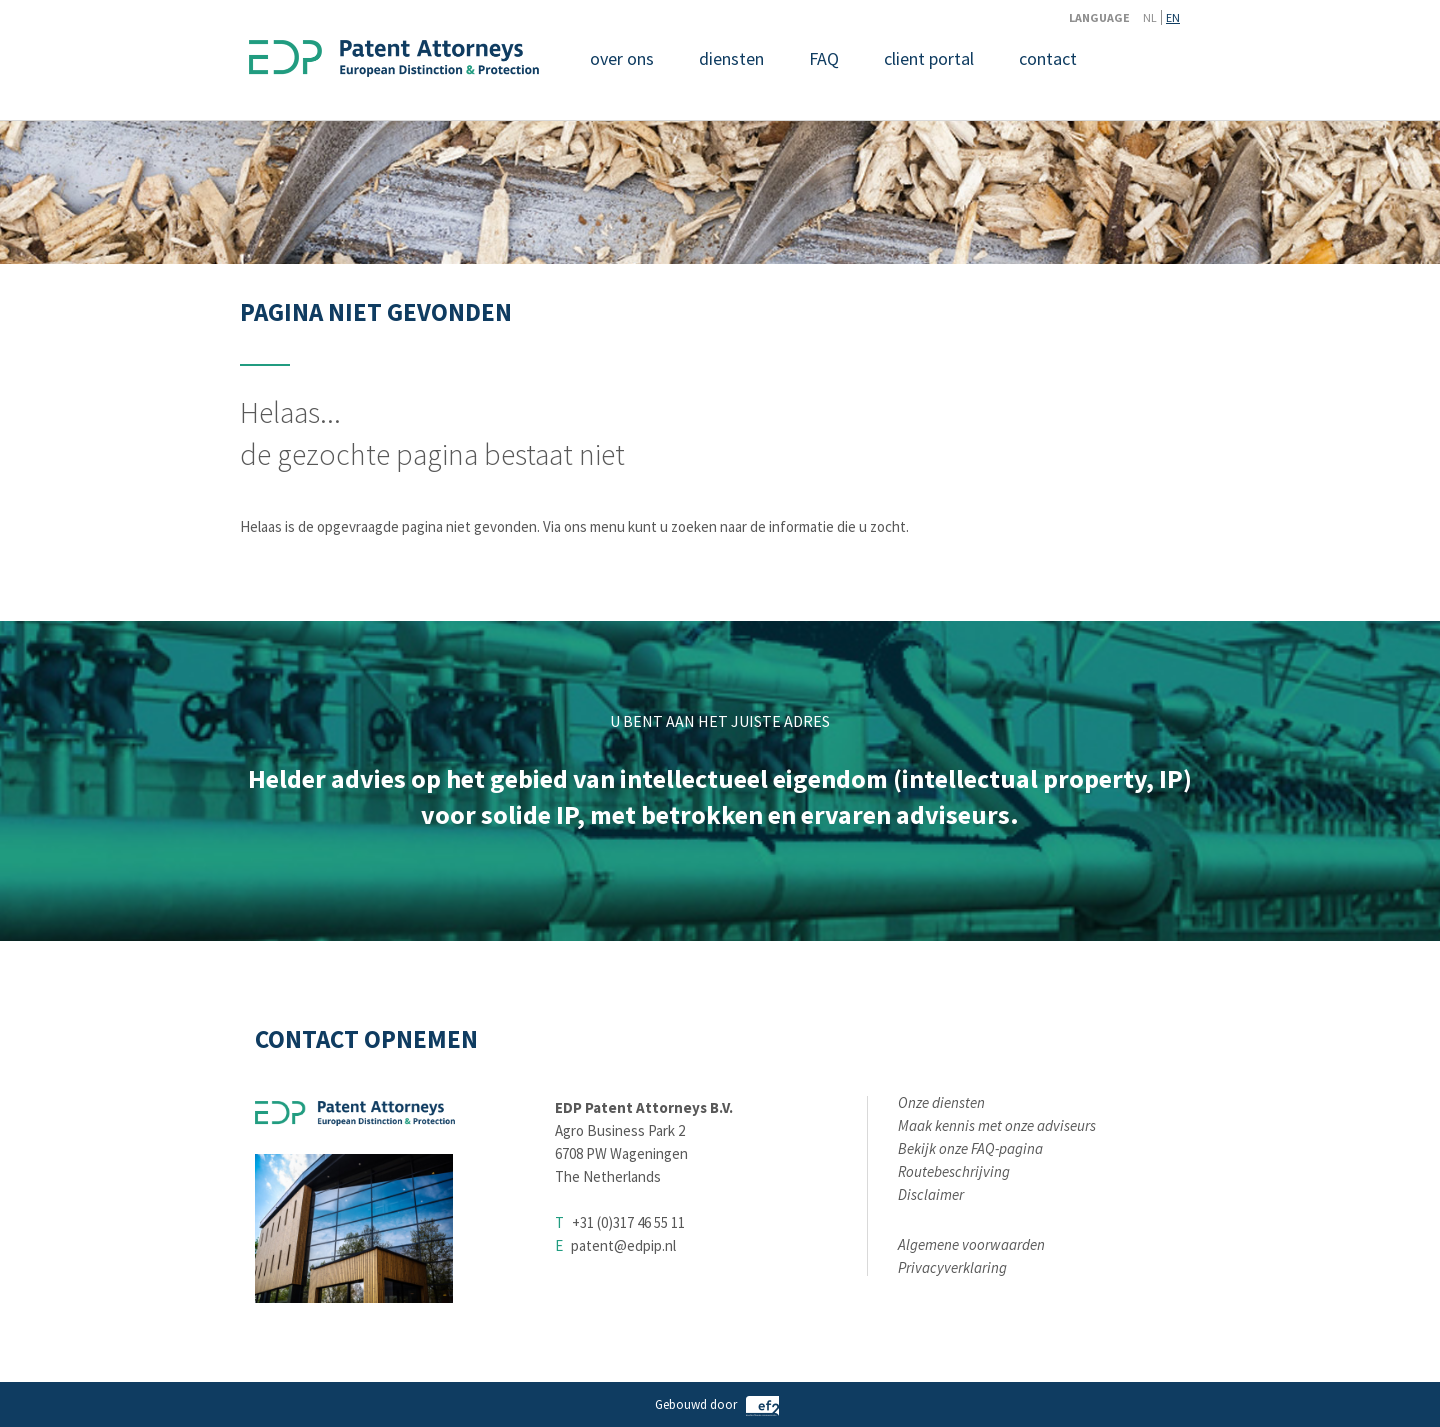 The image size is (1440, 1427). What do you see at coordinates (824, 58) in the screenshot?
I see `FAQ` at bounding box center [824, 58].